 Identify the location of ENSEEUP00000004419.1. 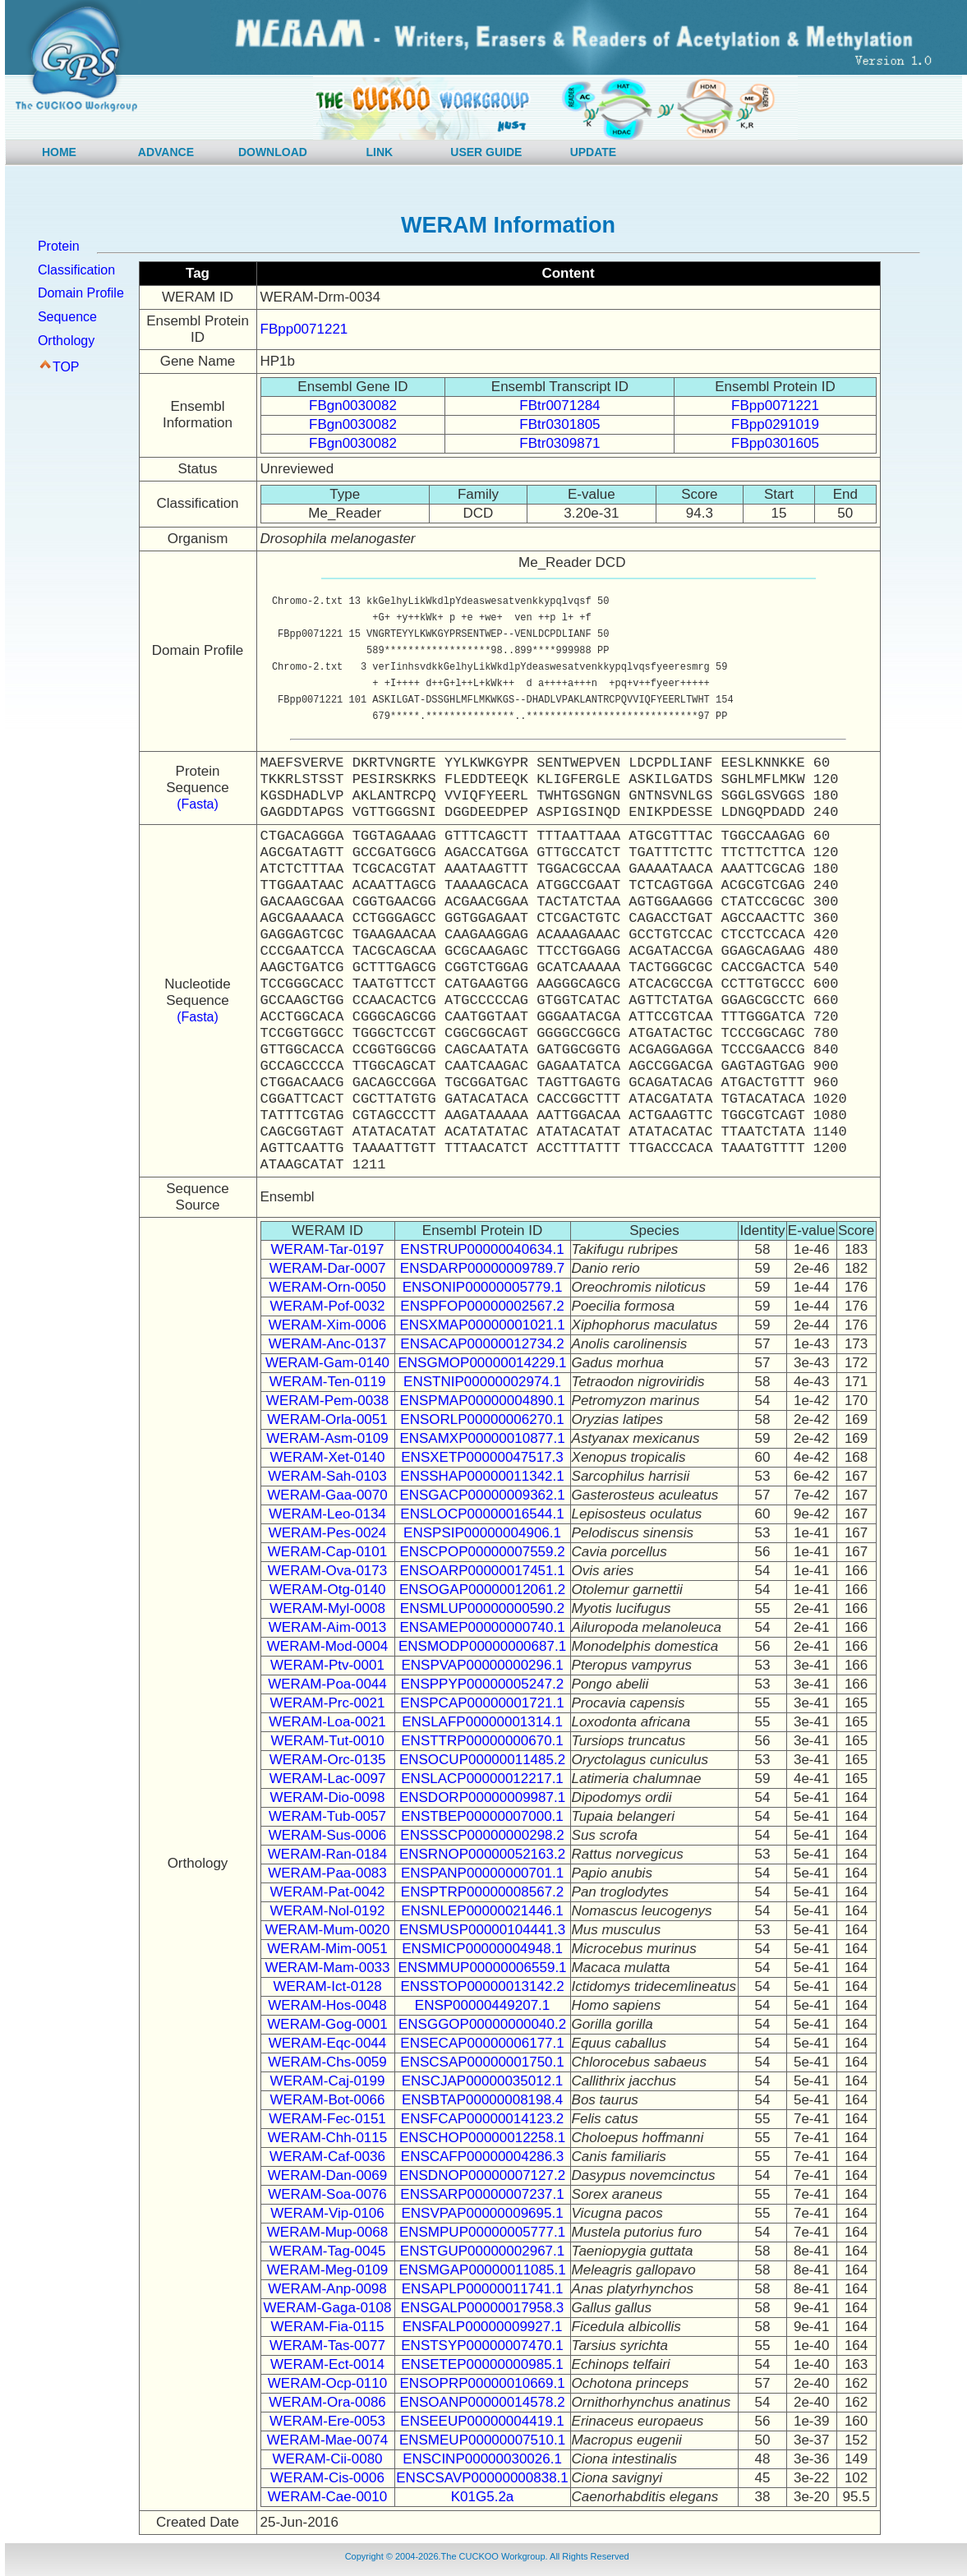
(482, 2421).